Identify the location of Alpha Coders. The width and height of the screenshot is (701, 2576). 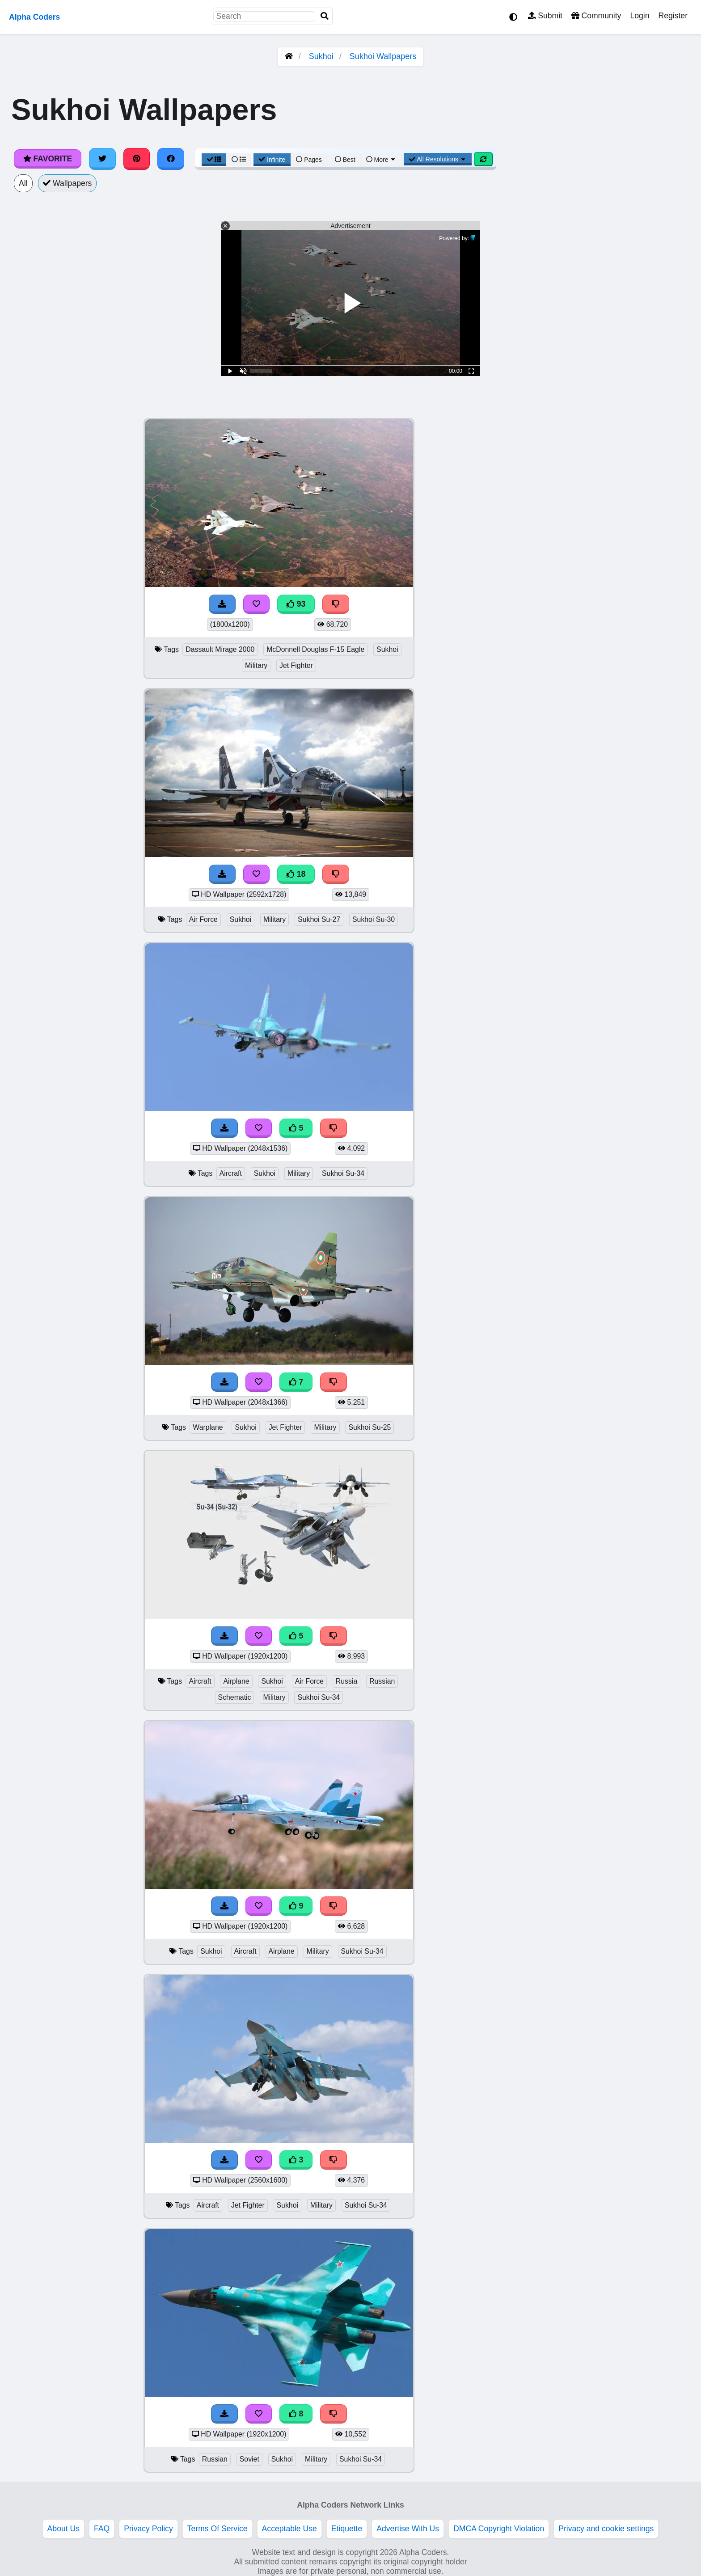
(34, 17).